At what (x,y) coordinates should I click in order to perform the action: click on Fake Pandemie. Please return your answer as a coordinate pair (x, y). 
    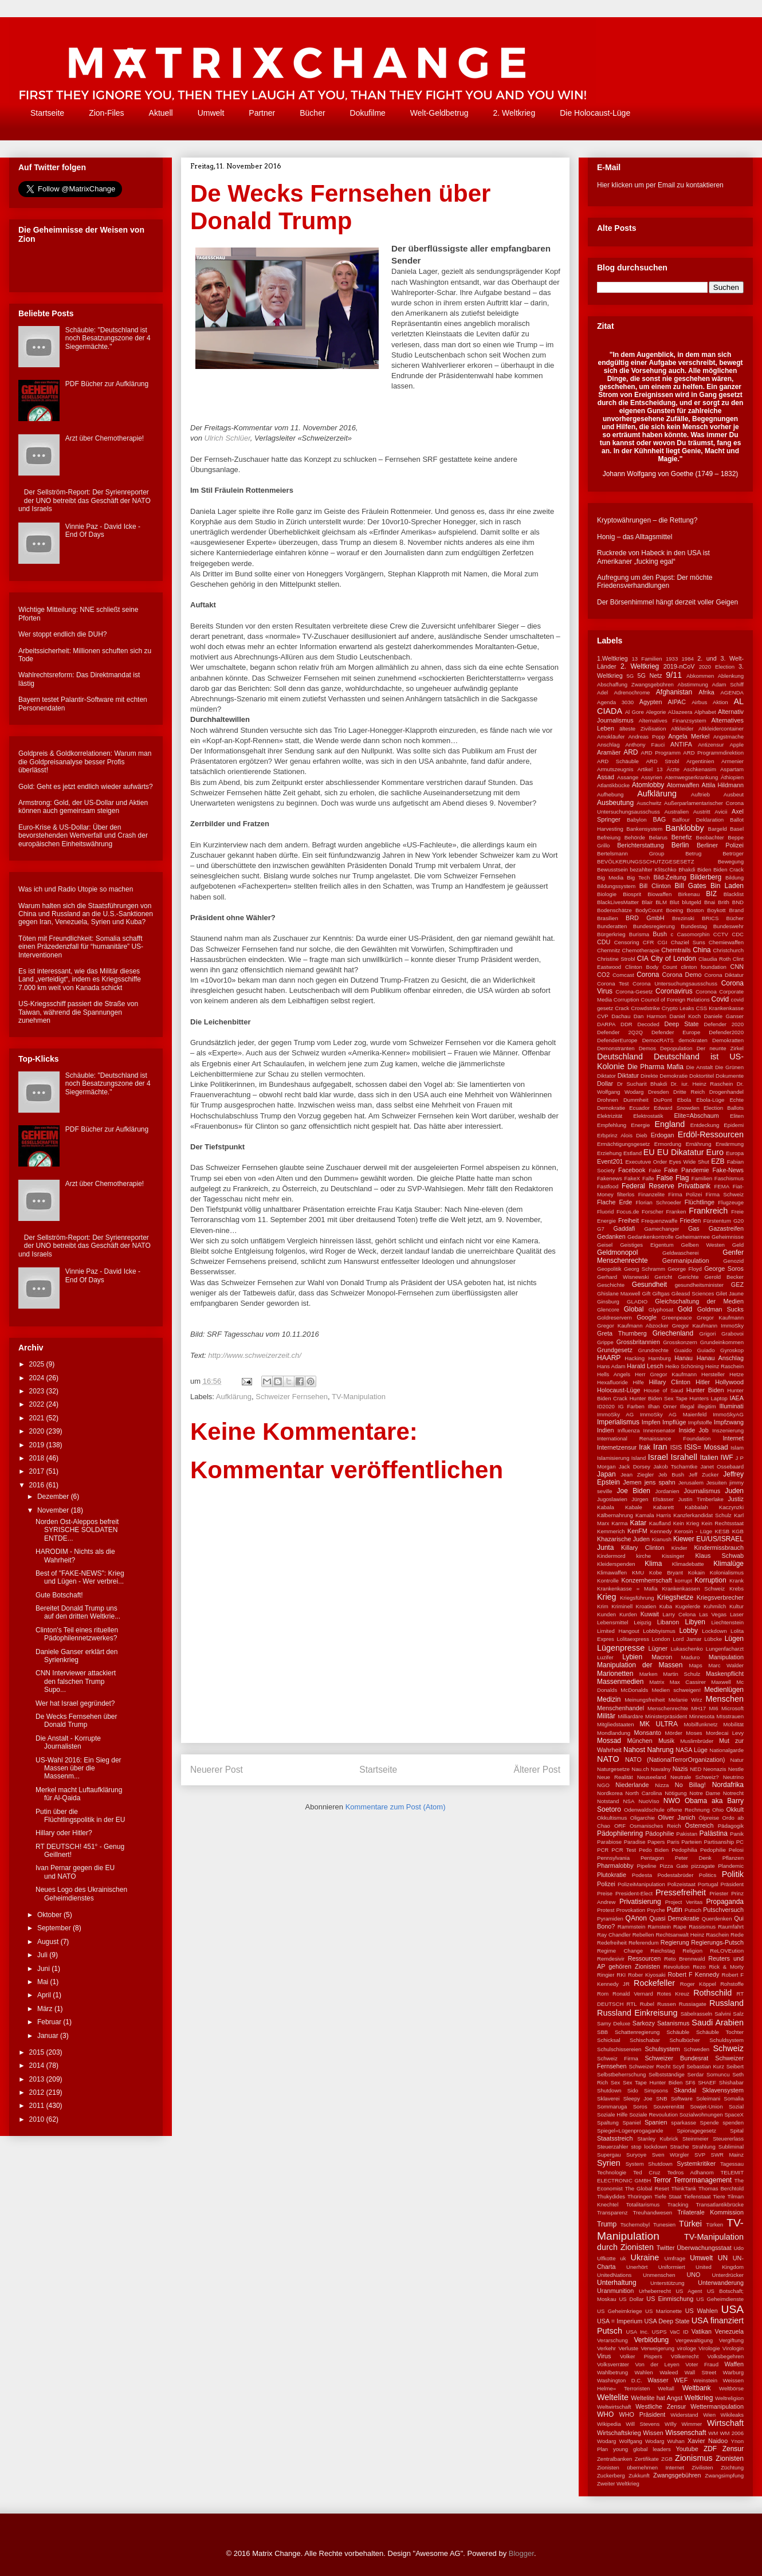
    Looking at the image, I should click on (686, 1170).